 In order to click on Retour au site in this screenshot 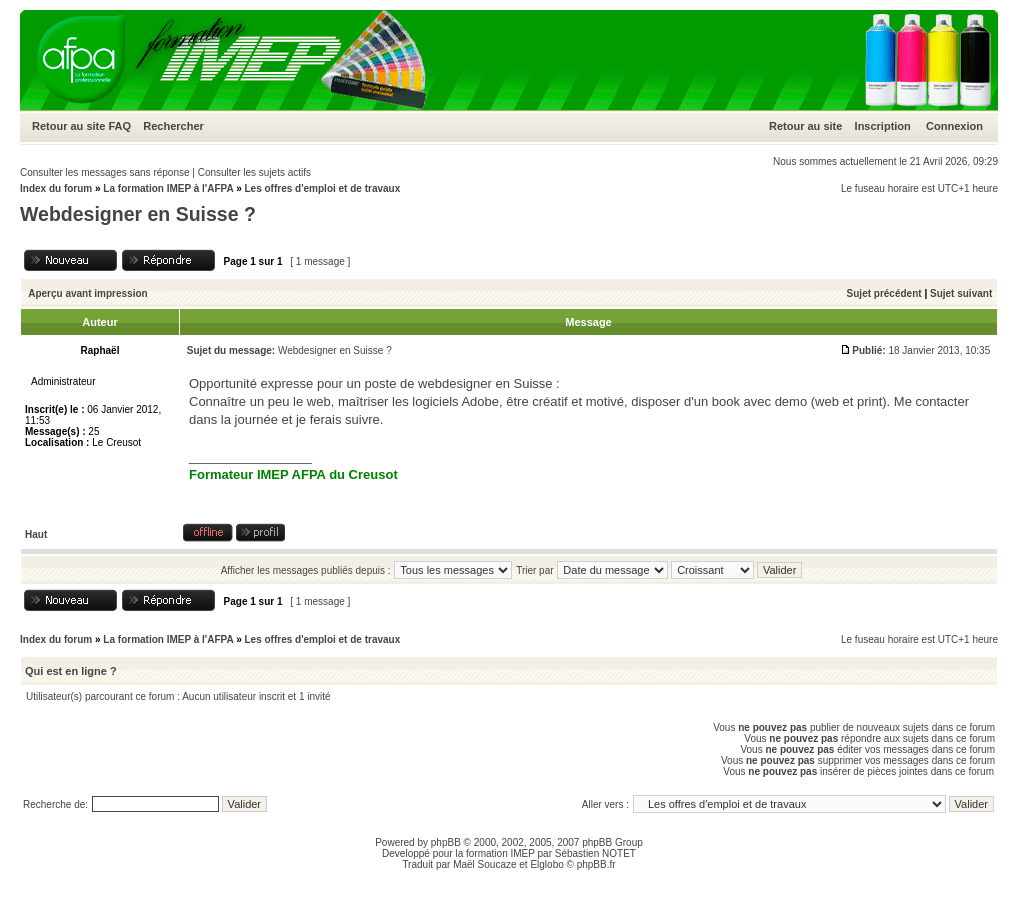, I will do `click(68, 126)`.